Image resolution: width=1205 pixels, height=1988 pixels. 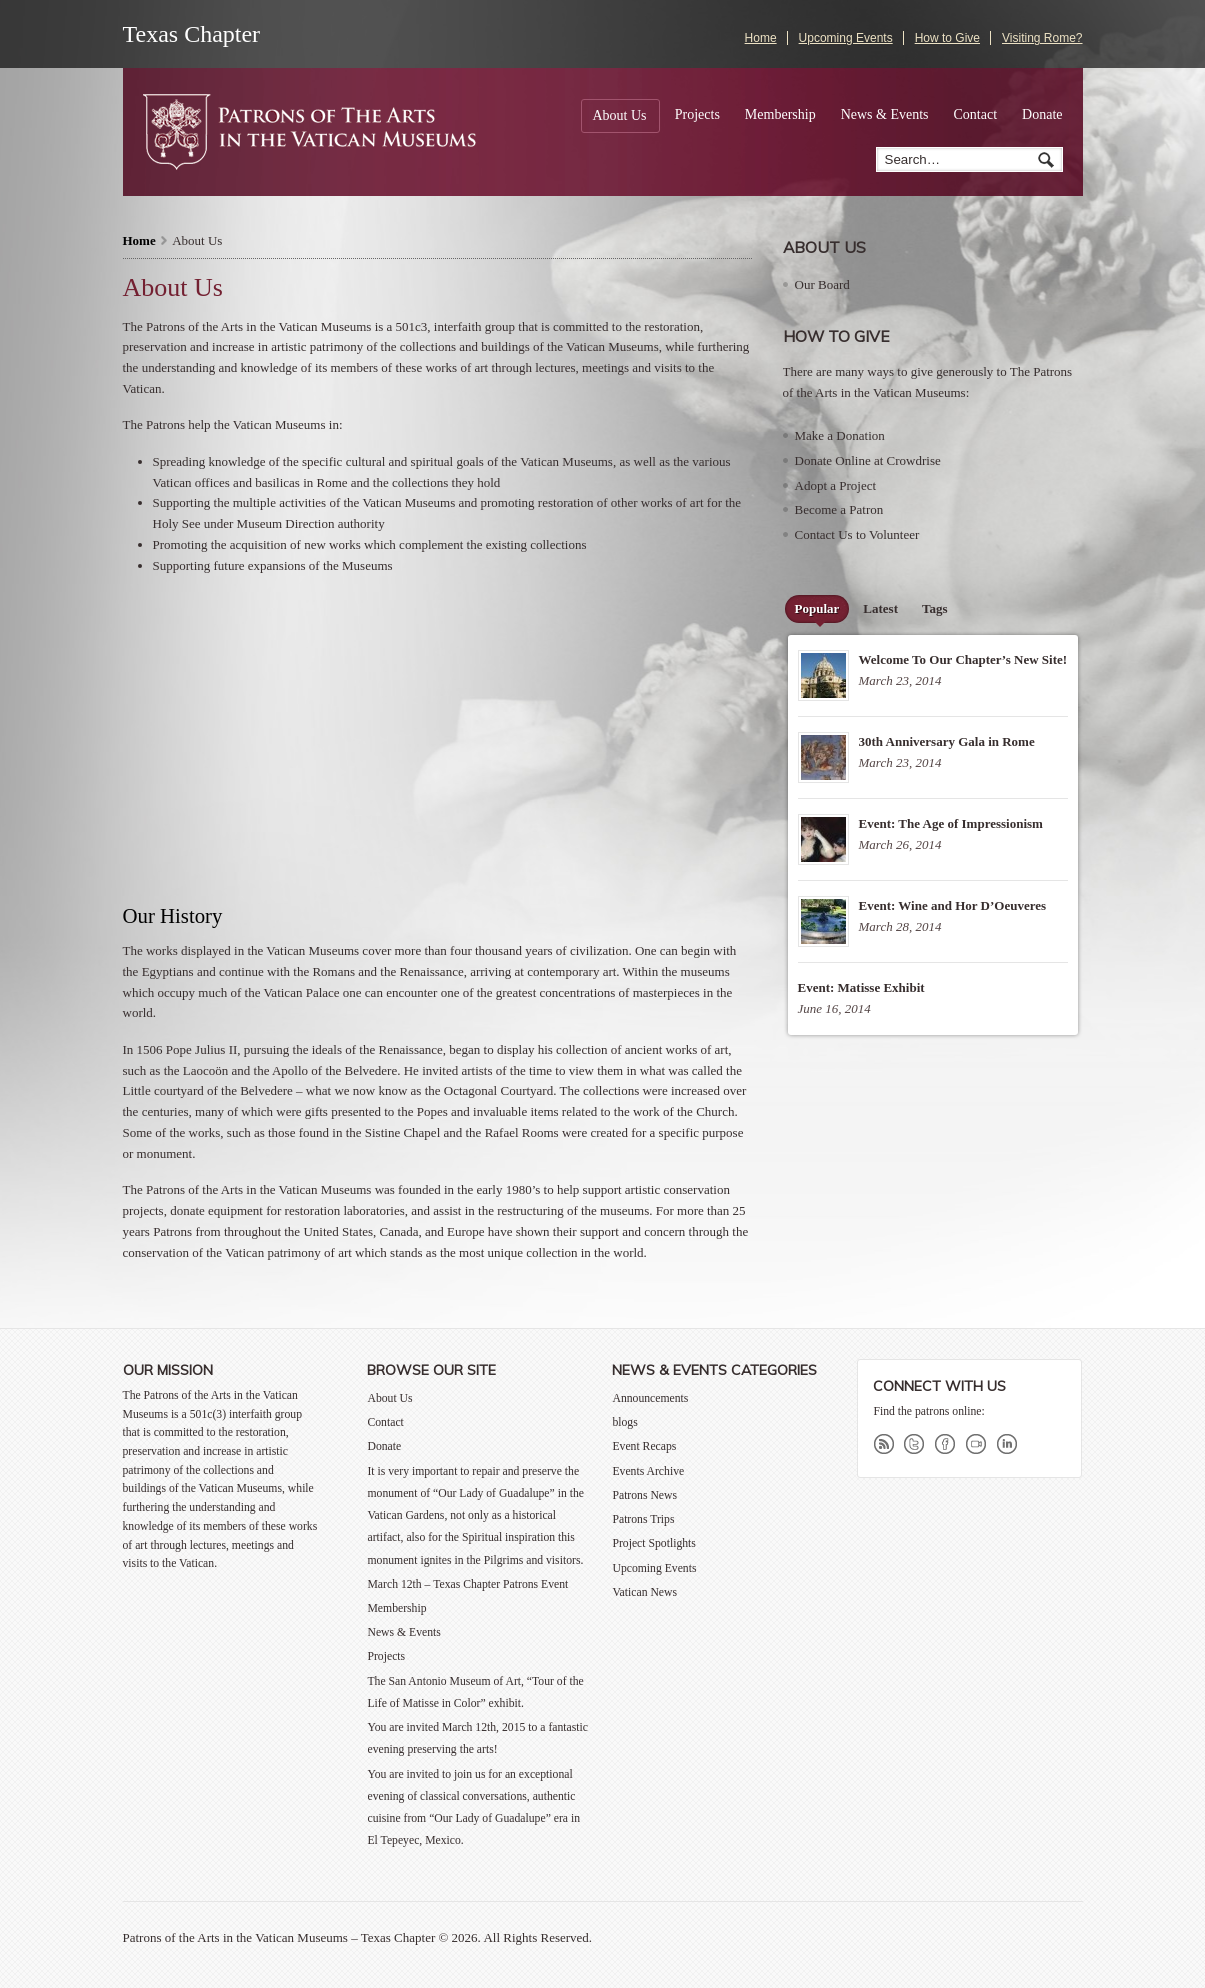 I want to click on Project Spotlights, so click(x=653, y=1543).